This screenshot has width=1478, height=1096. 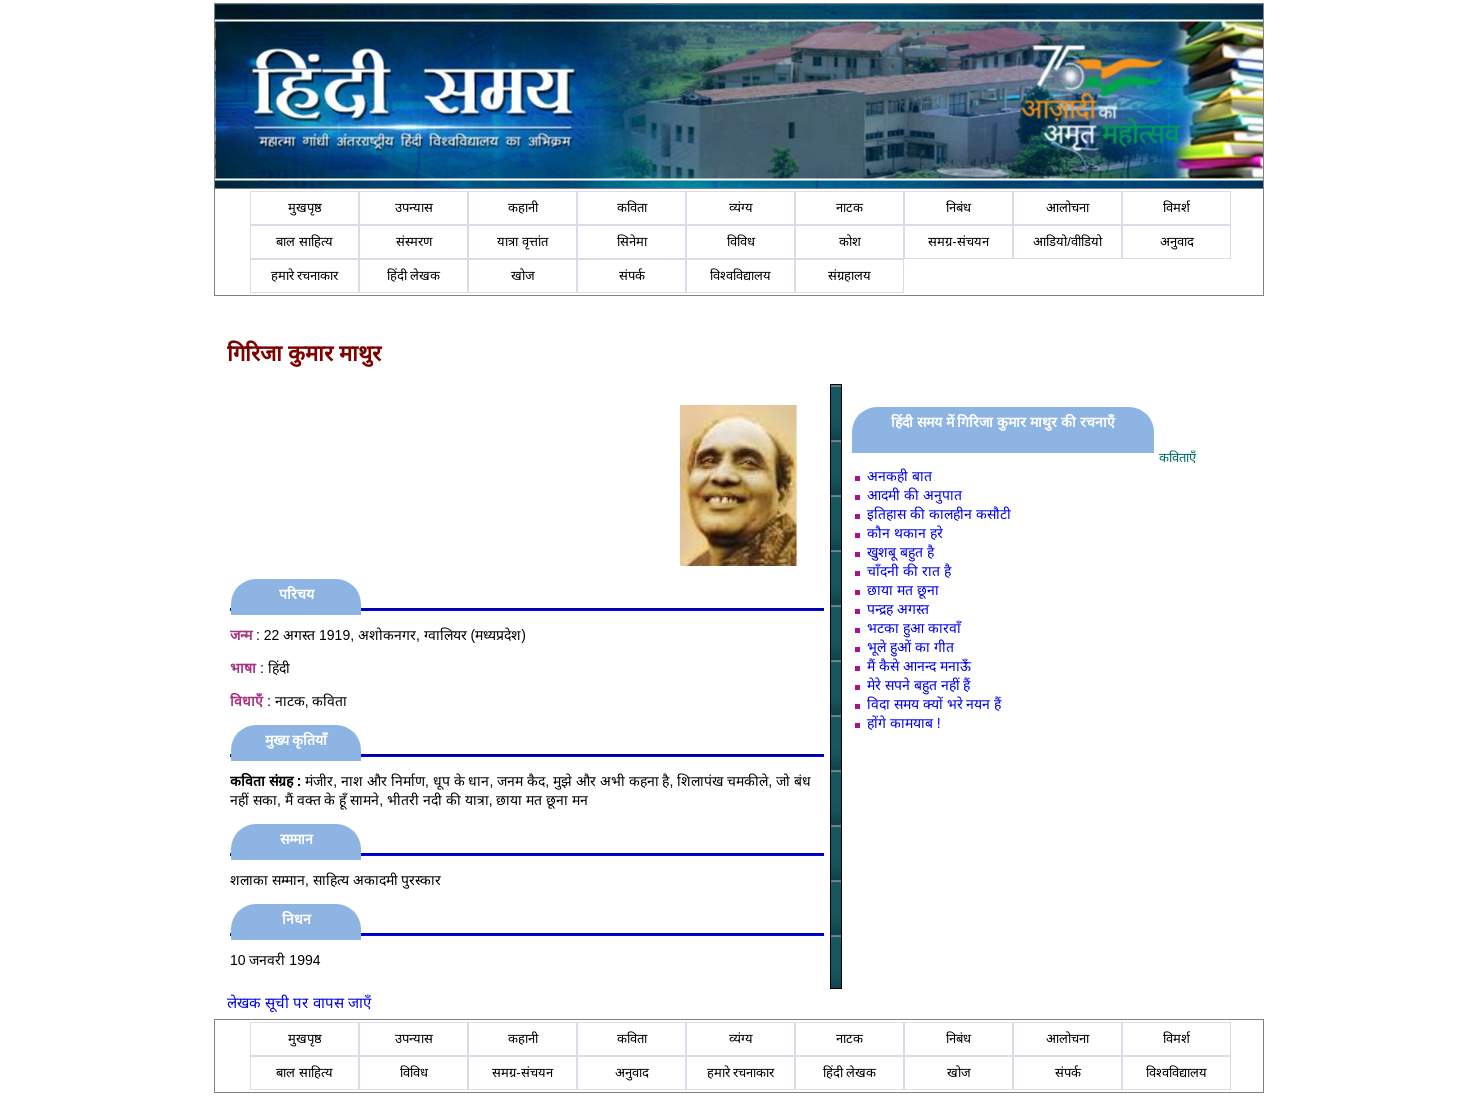 What do you see at coordinates (904, 723) in the screenshot?
I see `होंगे कामयाब !` at bounding box center [904, 723].